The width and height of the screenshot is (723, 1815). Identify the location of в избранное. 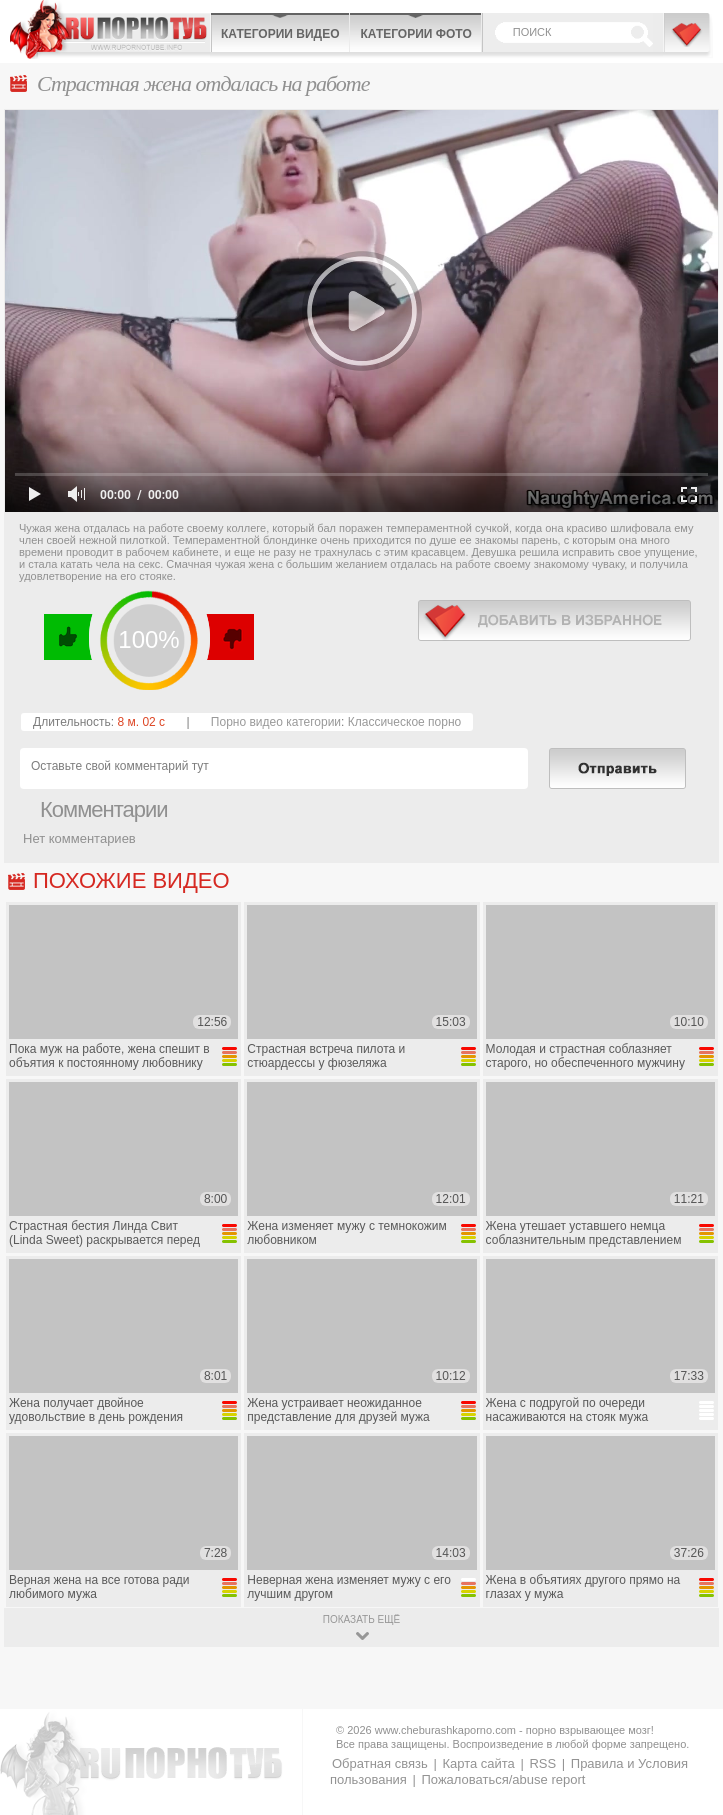
(554, 620).